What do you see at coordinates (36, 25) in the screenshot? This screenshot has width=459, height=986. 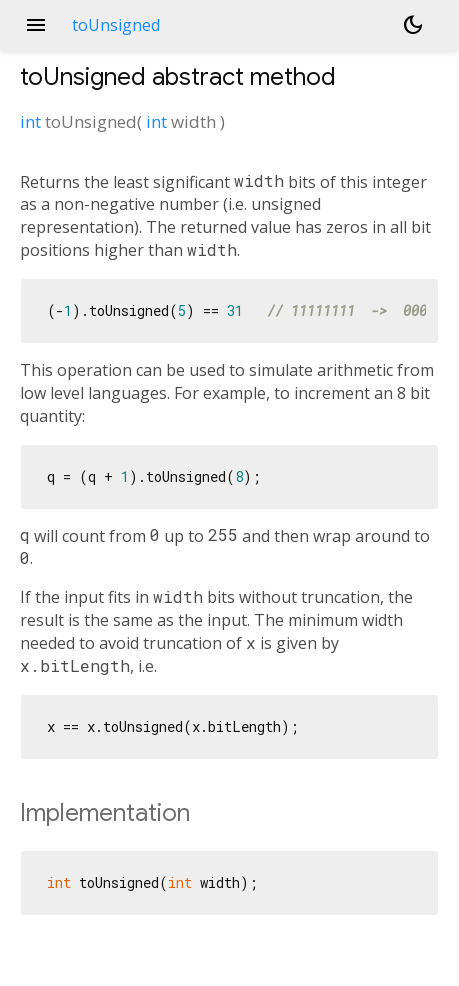 I see `menu [button]` at bounding box center [36, 25].